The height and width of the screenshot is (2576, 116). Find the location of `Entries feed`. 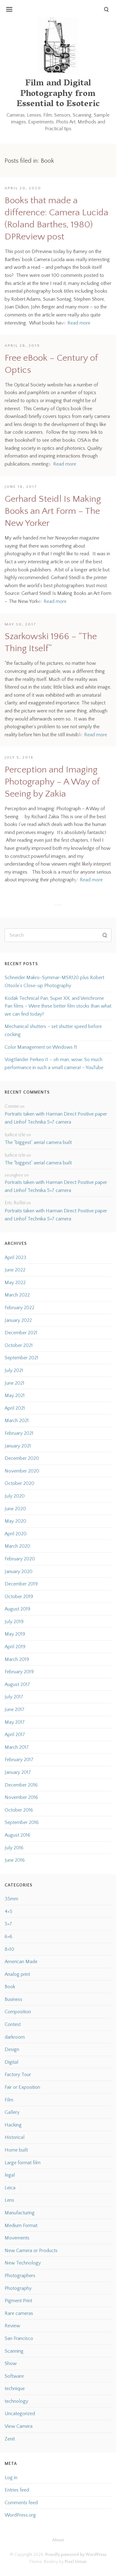

Entries feed is located at coordinates (17, 2490).